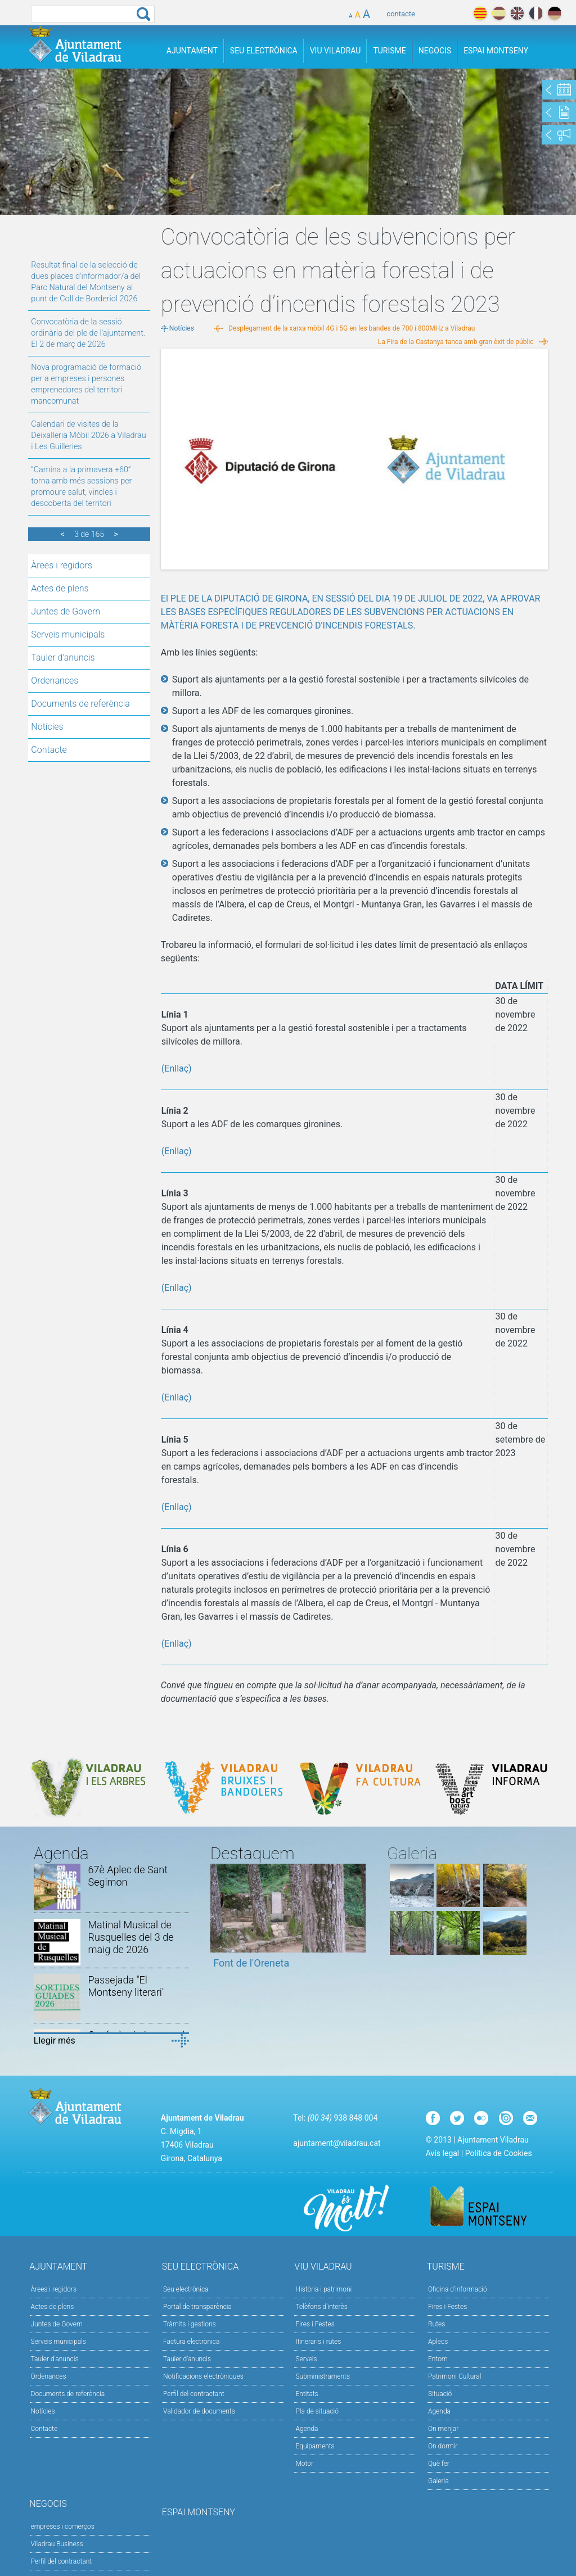  Describe the element at coordinates (187, 2359) in the screenshot. I see `Tauler d’anuncis` at that location.